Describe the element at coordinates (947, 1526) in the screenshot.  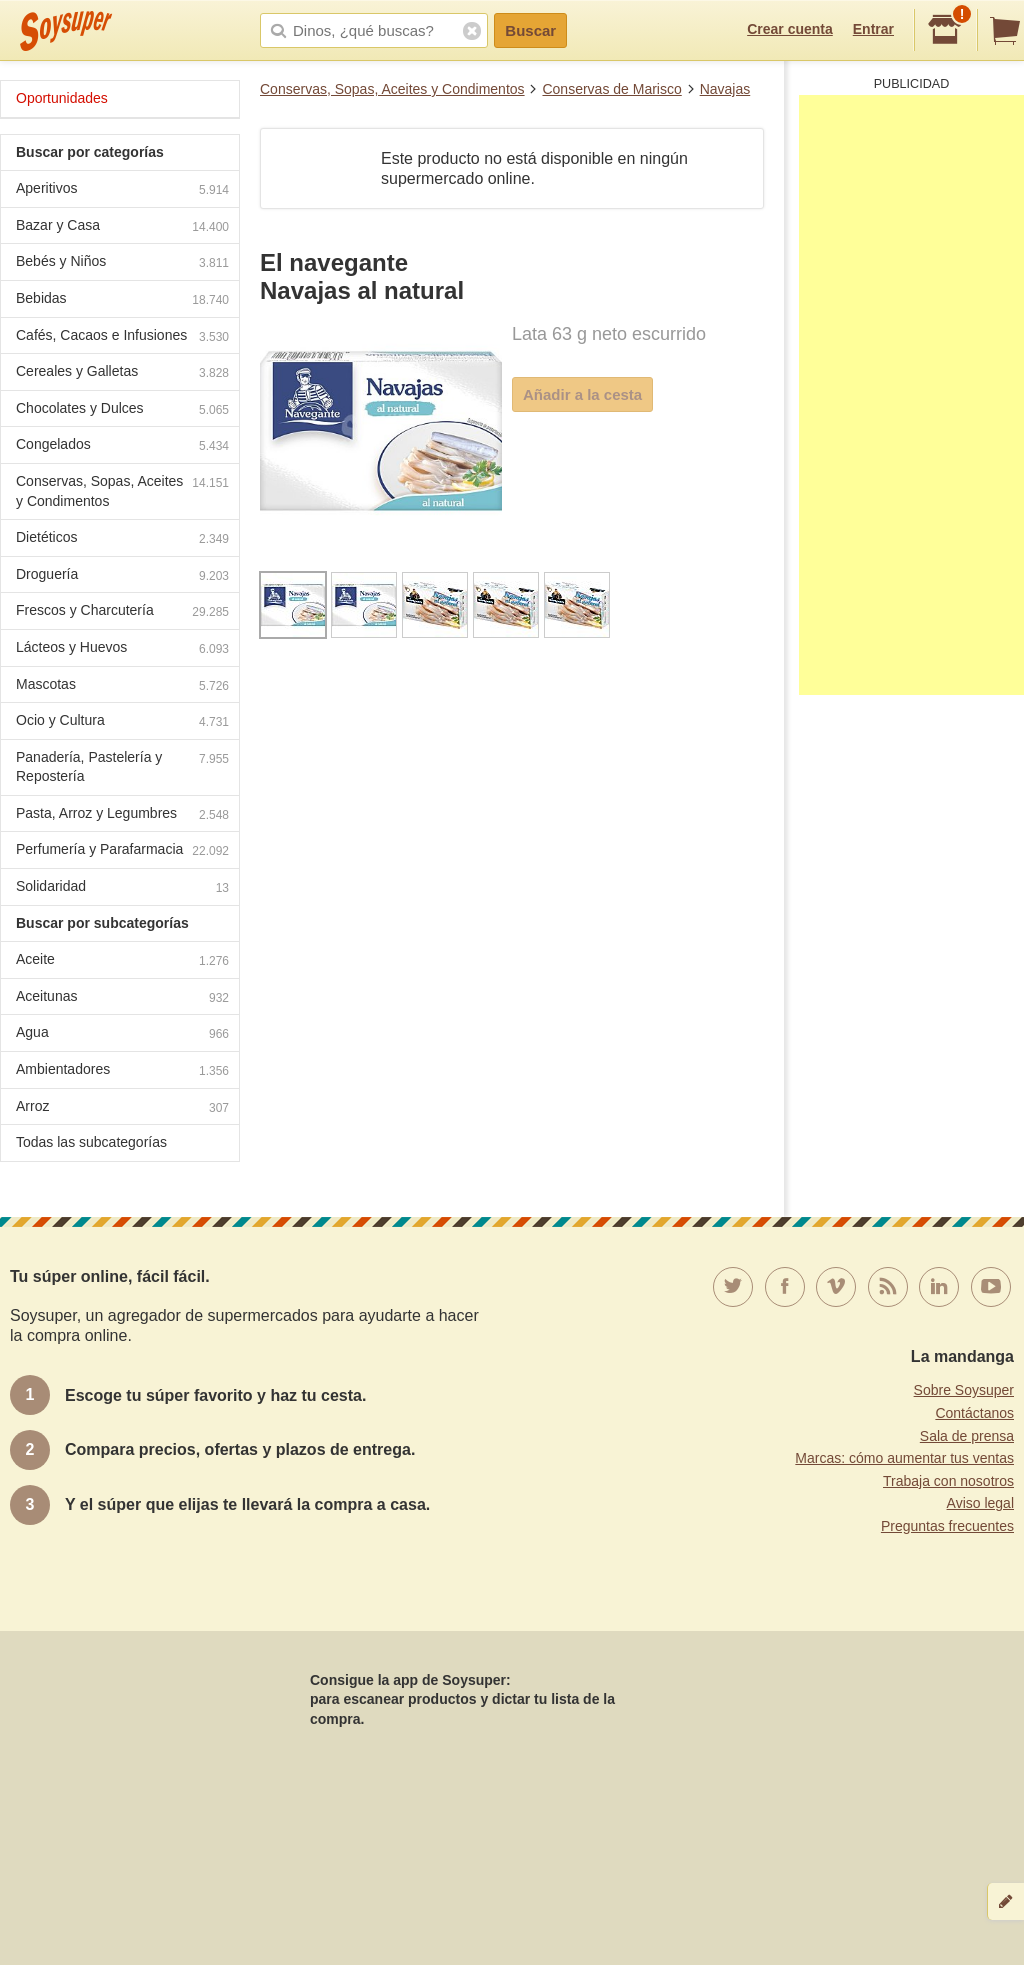
I see `Preguntas frecuentes` at that location.